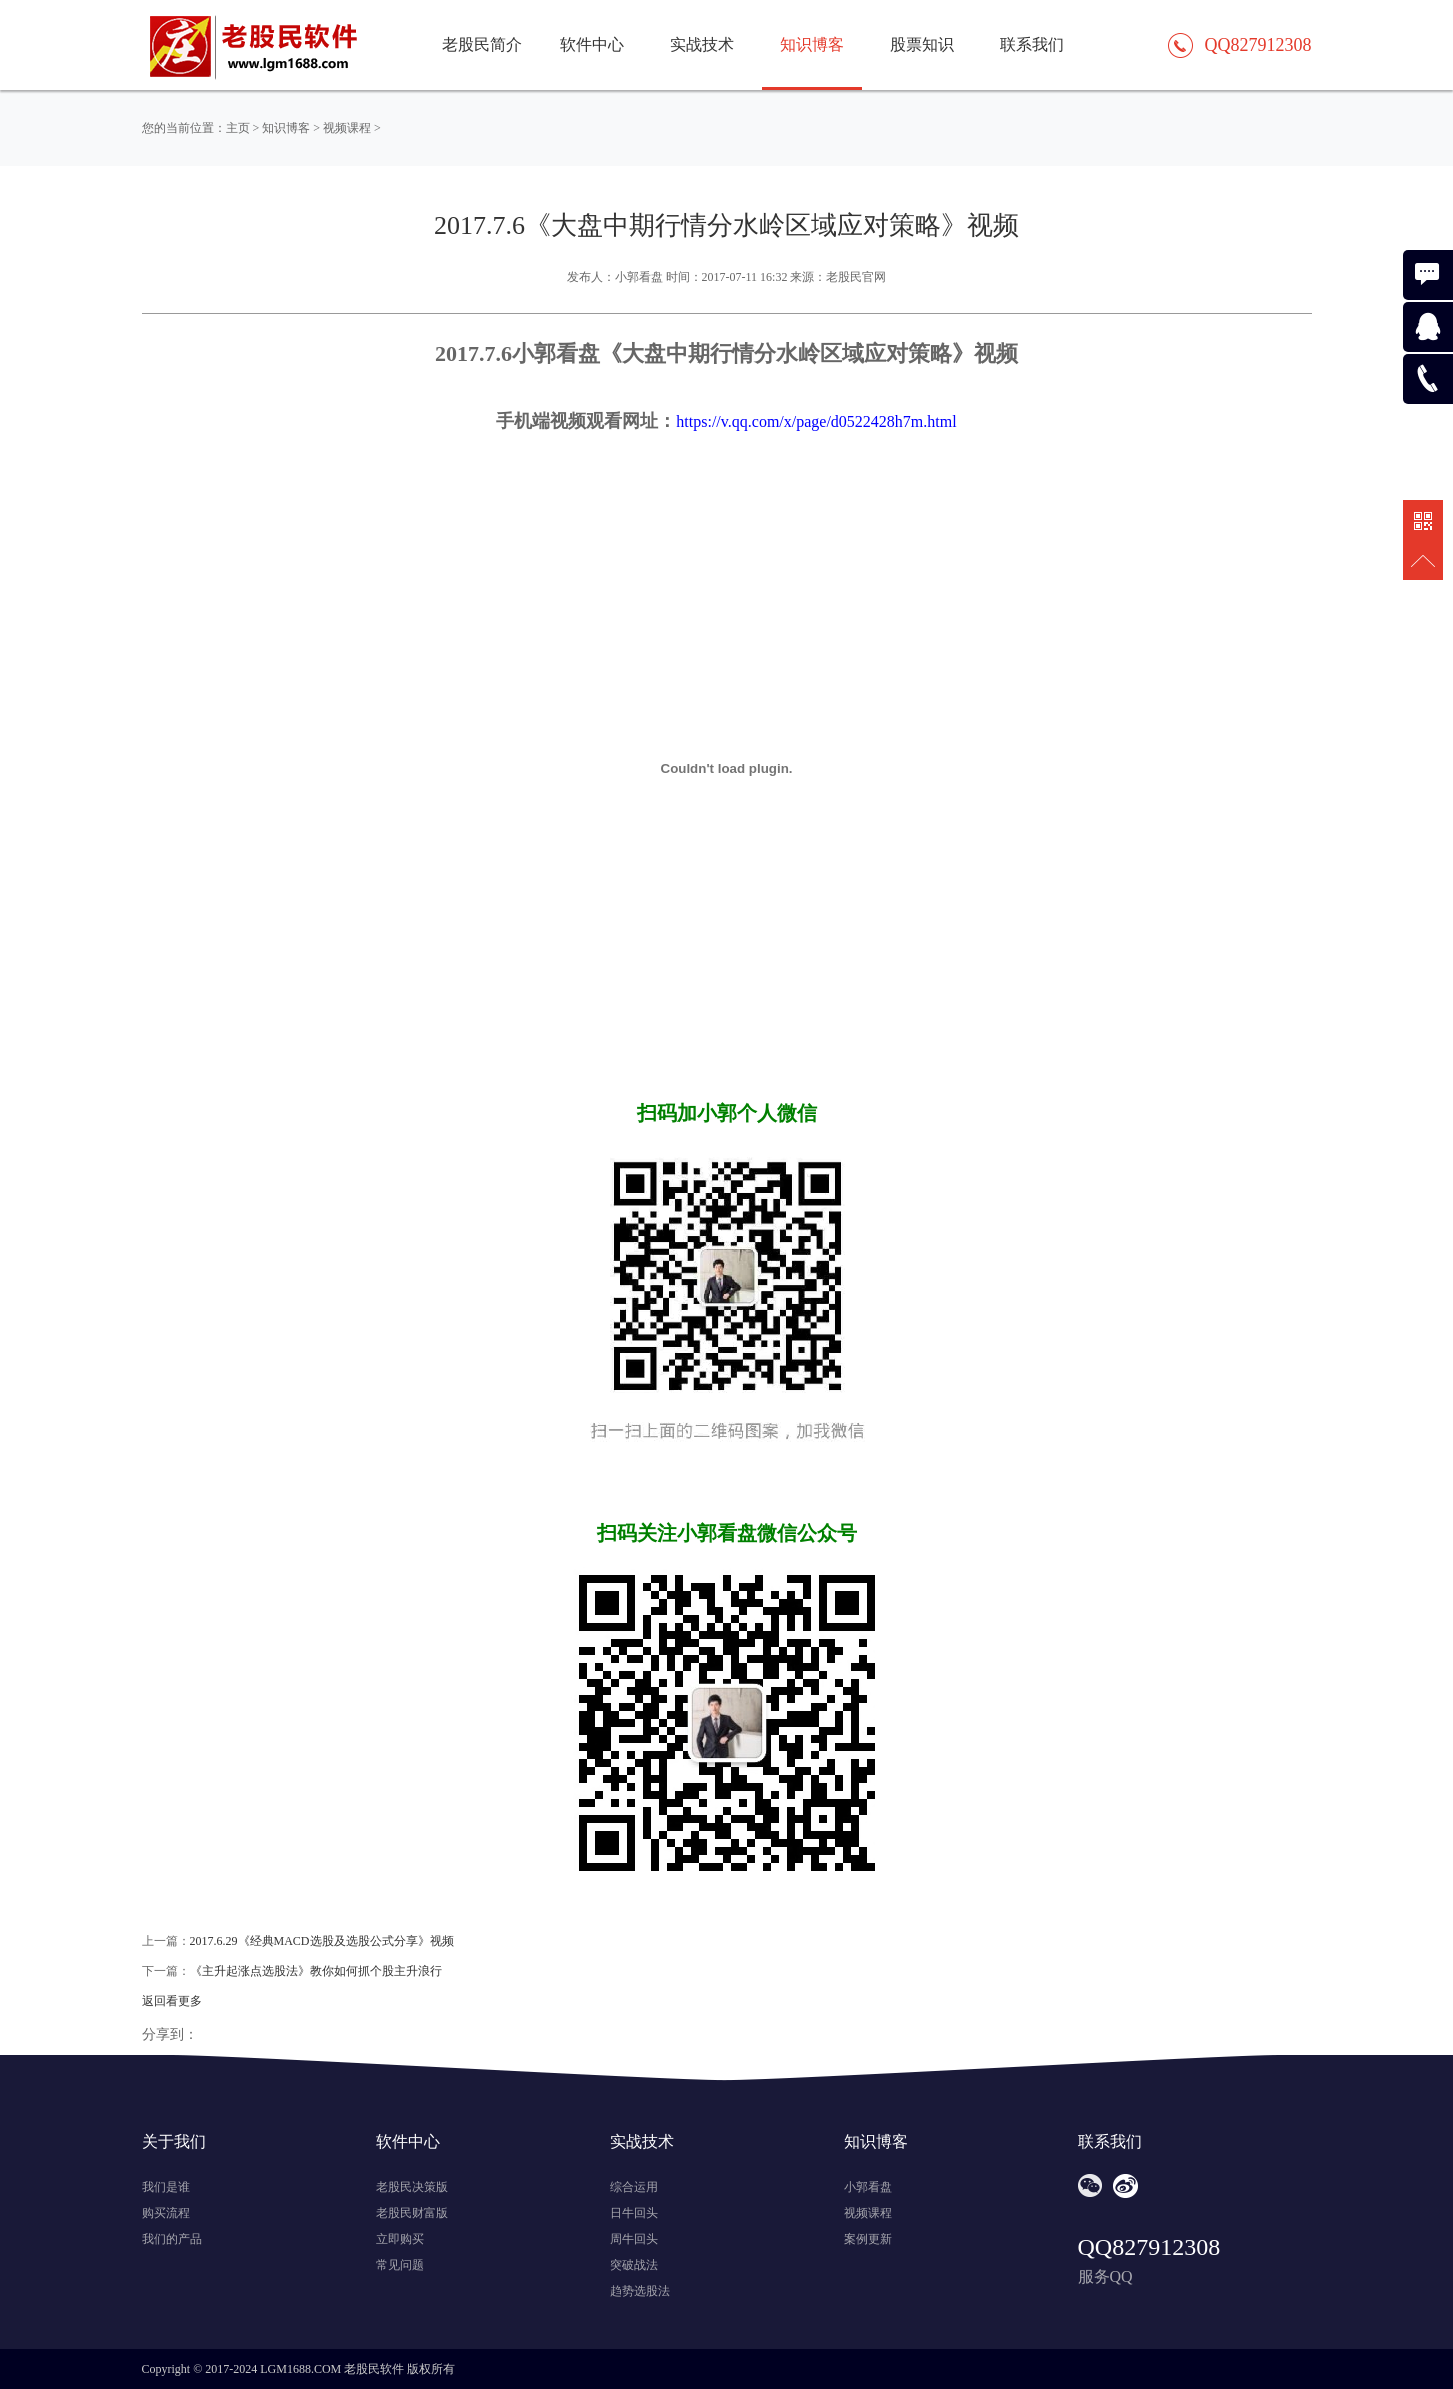  I want to click on 我们是谁, so click(166, 2187).